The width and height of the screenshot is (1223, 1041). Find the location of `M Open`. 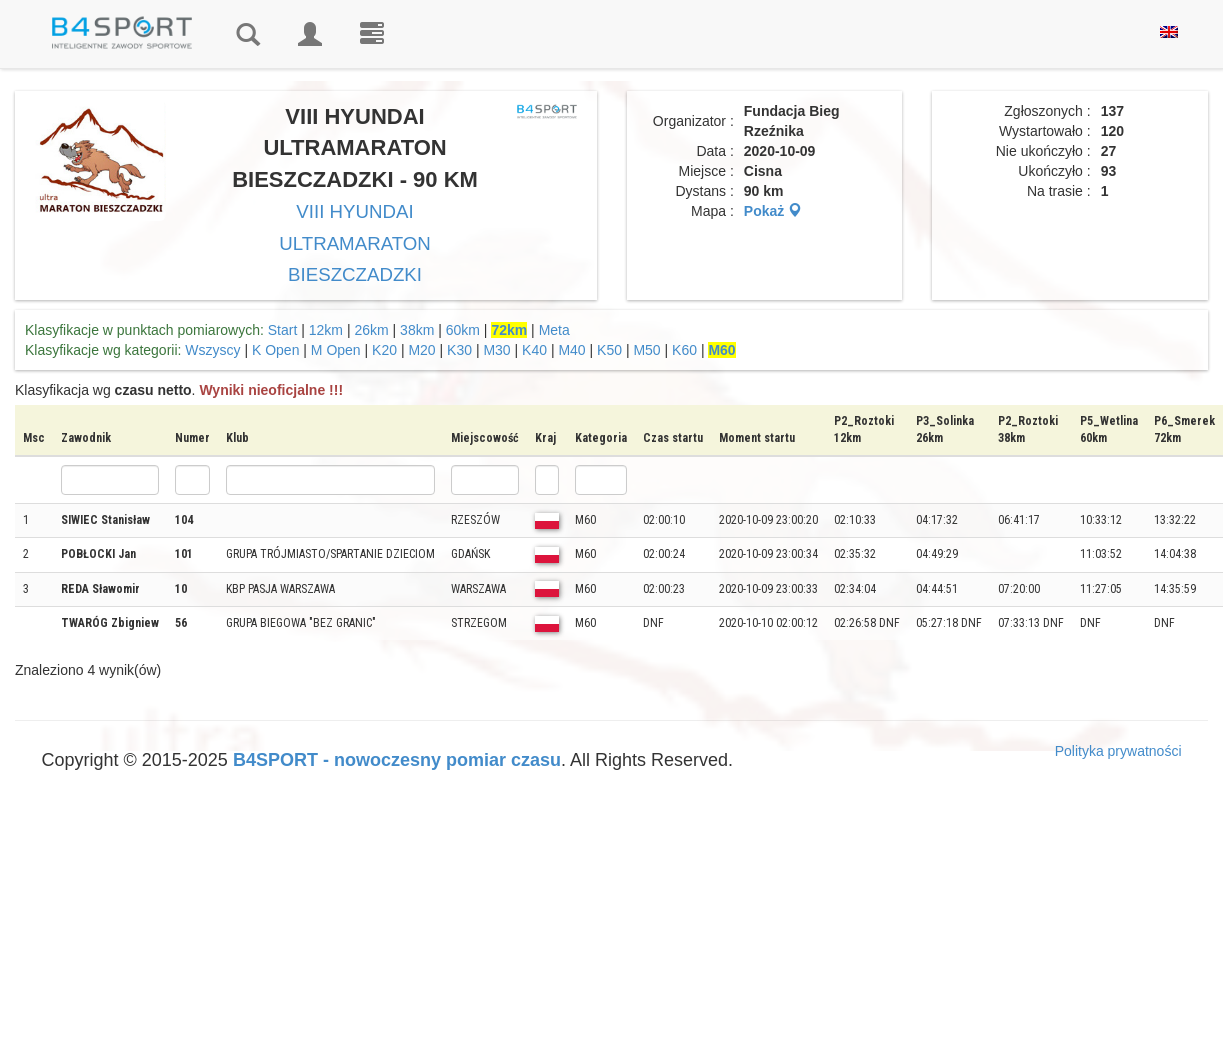

M Open is located at coordinates (336, 350).